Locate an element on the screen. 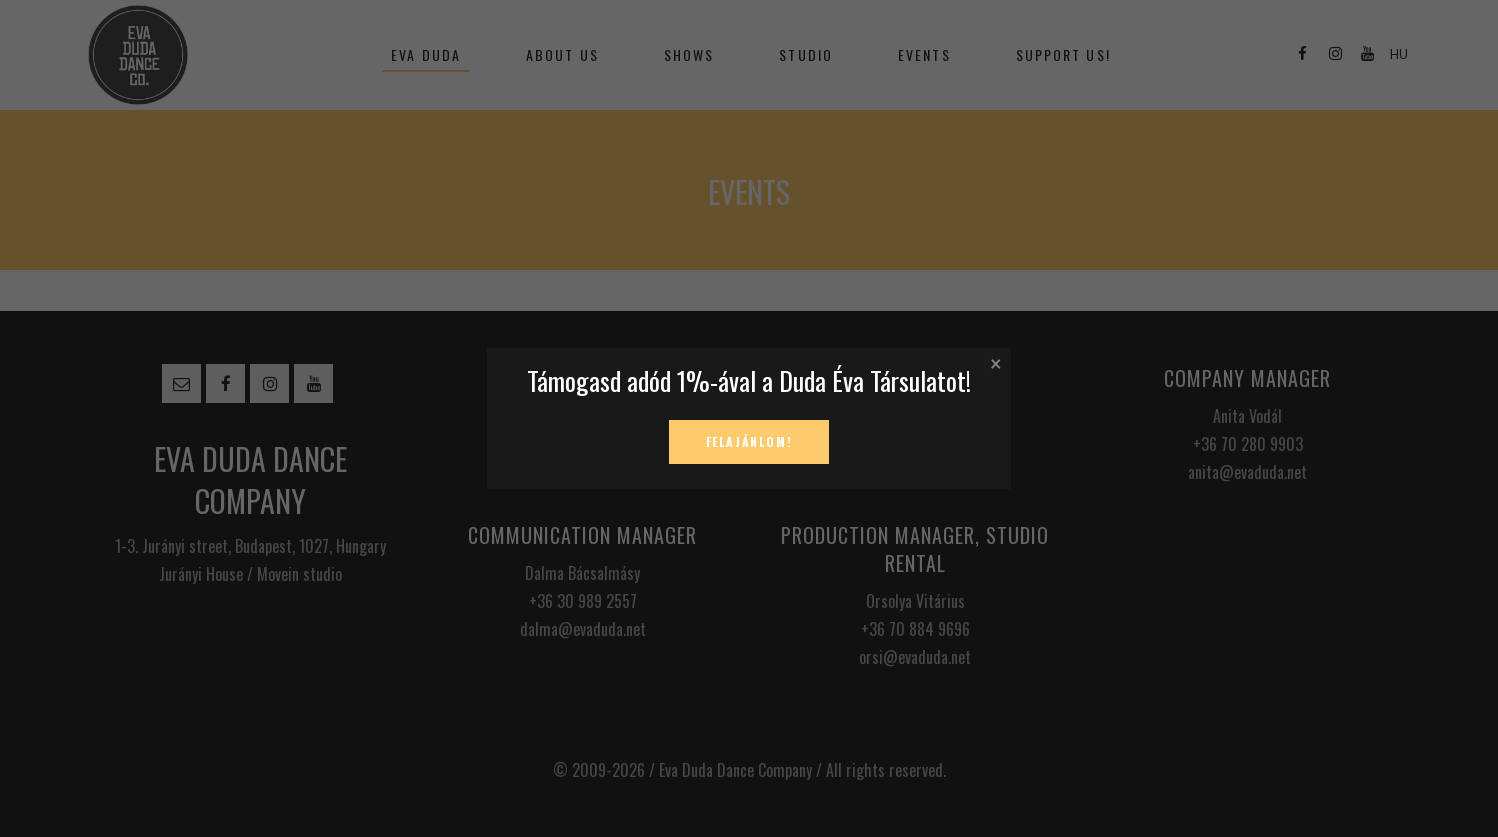 The height and width of the screenshot is (837, 1498). Felajánlom! is located at coordinates (749, 441).